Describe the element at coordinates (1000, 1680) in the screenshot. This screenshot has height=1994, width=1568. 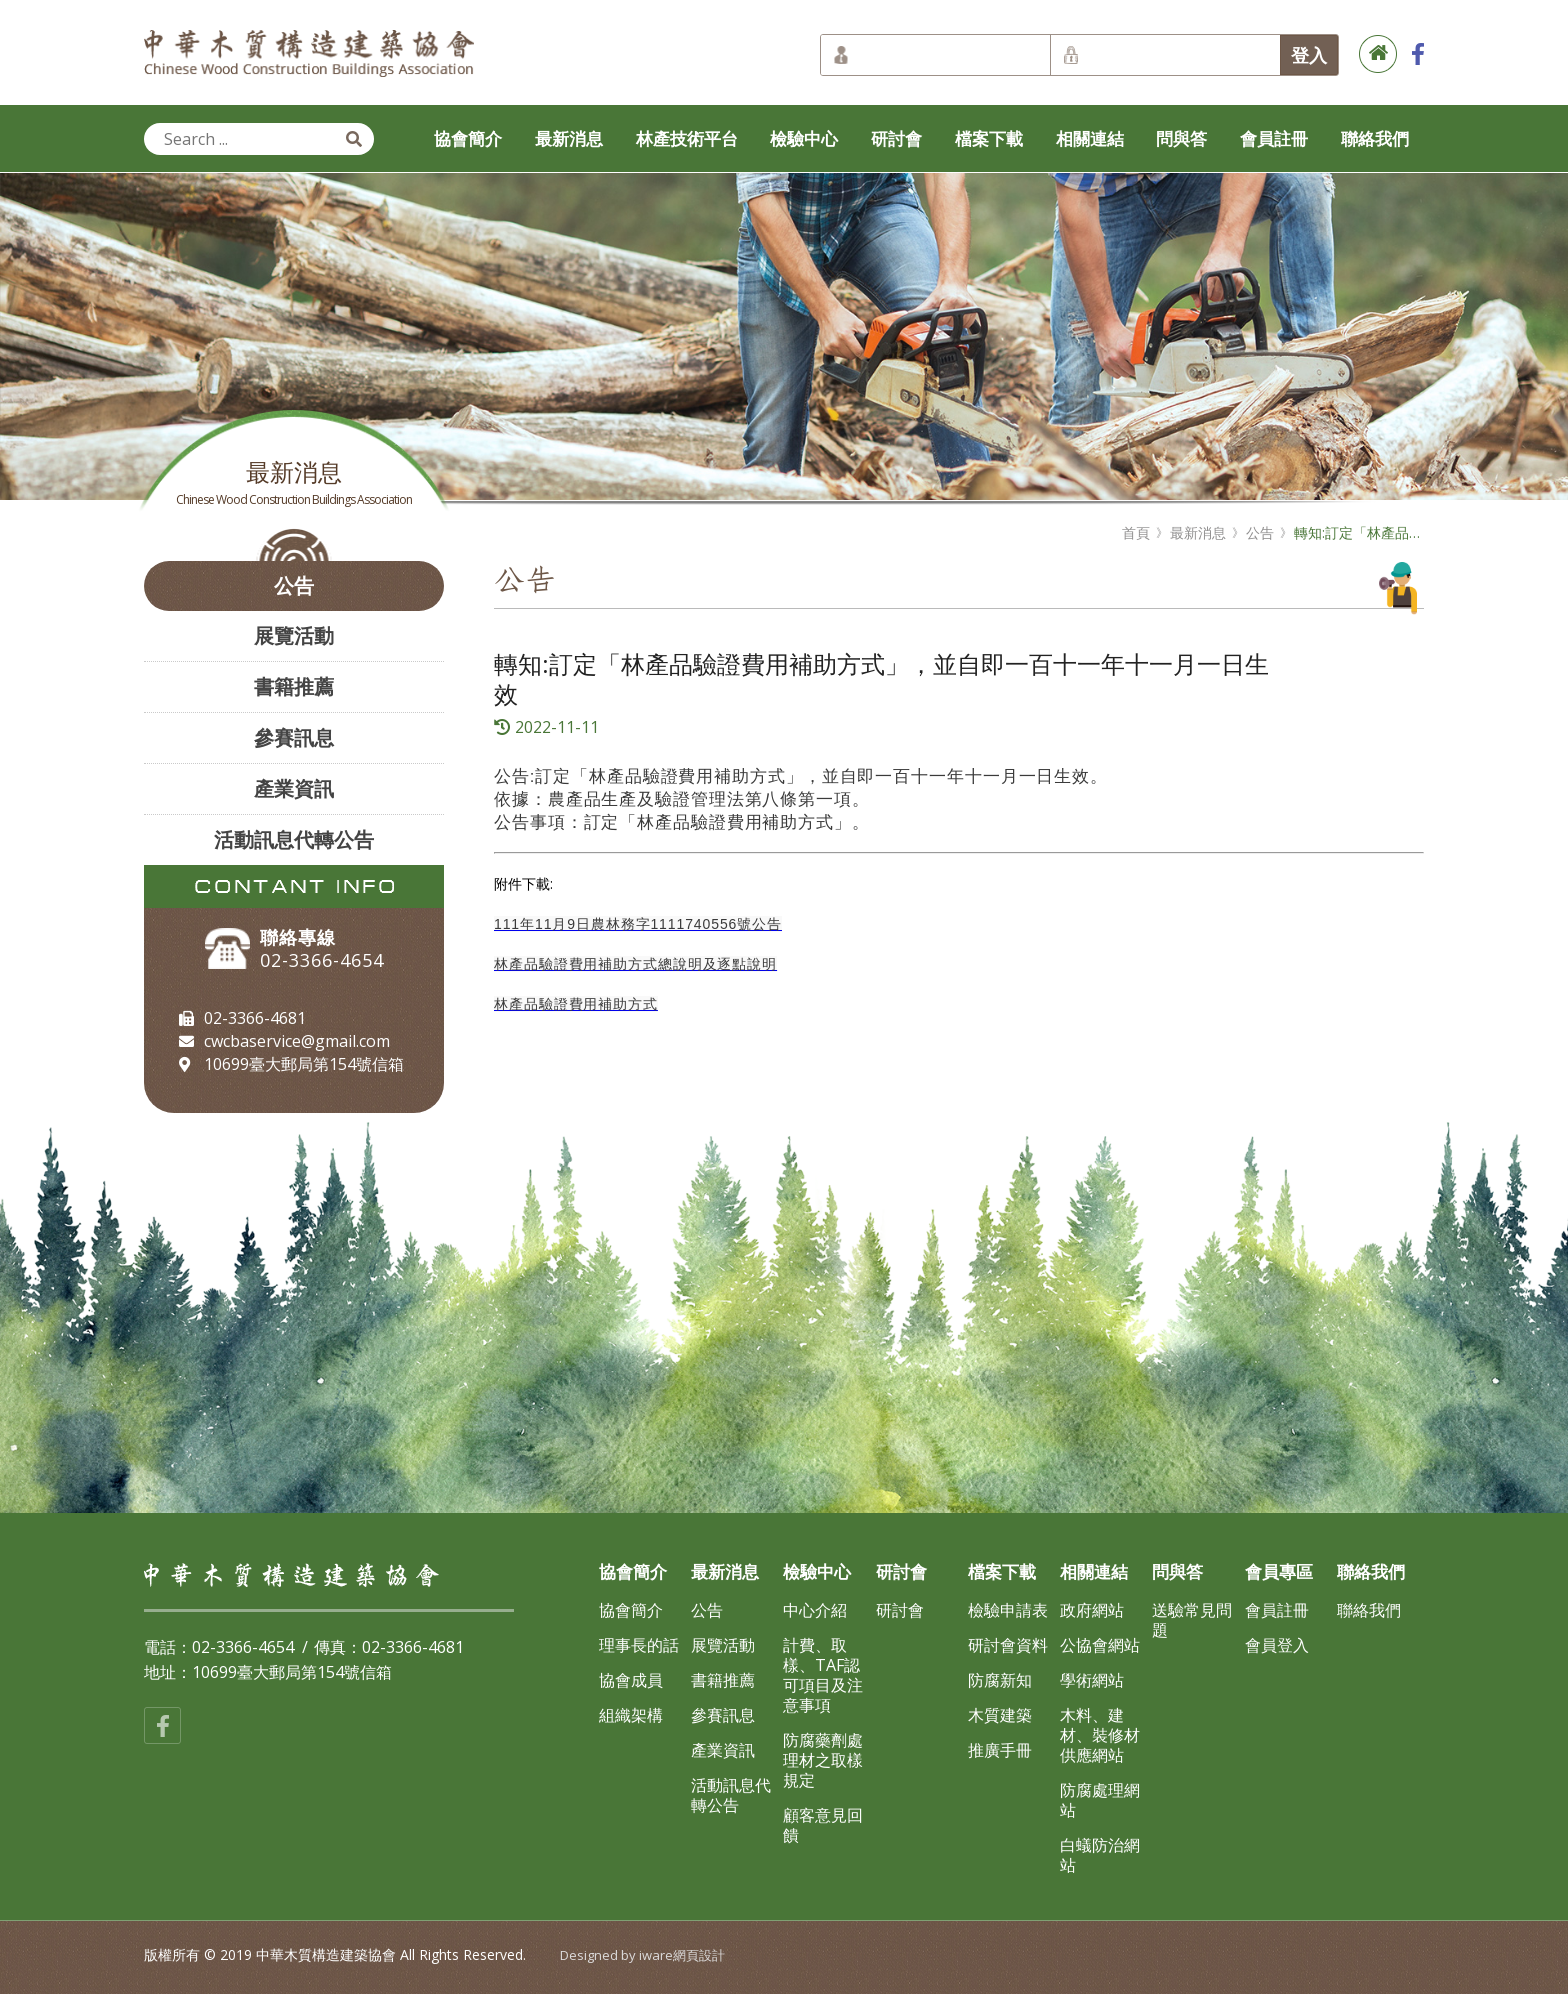
I see `防腐新知` at that location.